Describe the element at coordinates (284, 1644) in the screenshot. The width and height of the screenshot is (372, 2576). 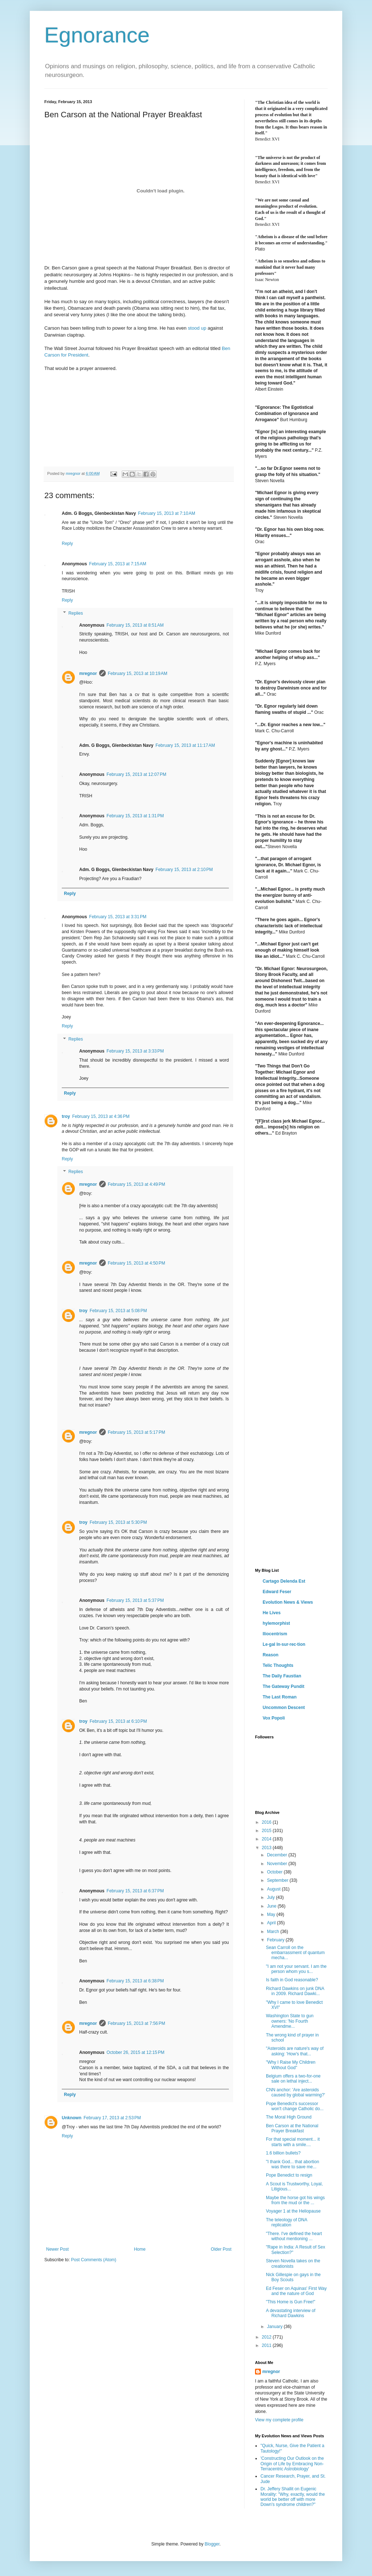
I see `Le·gal In·sur·rec·tion` at that location.